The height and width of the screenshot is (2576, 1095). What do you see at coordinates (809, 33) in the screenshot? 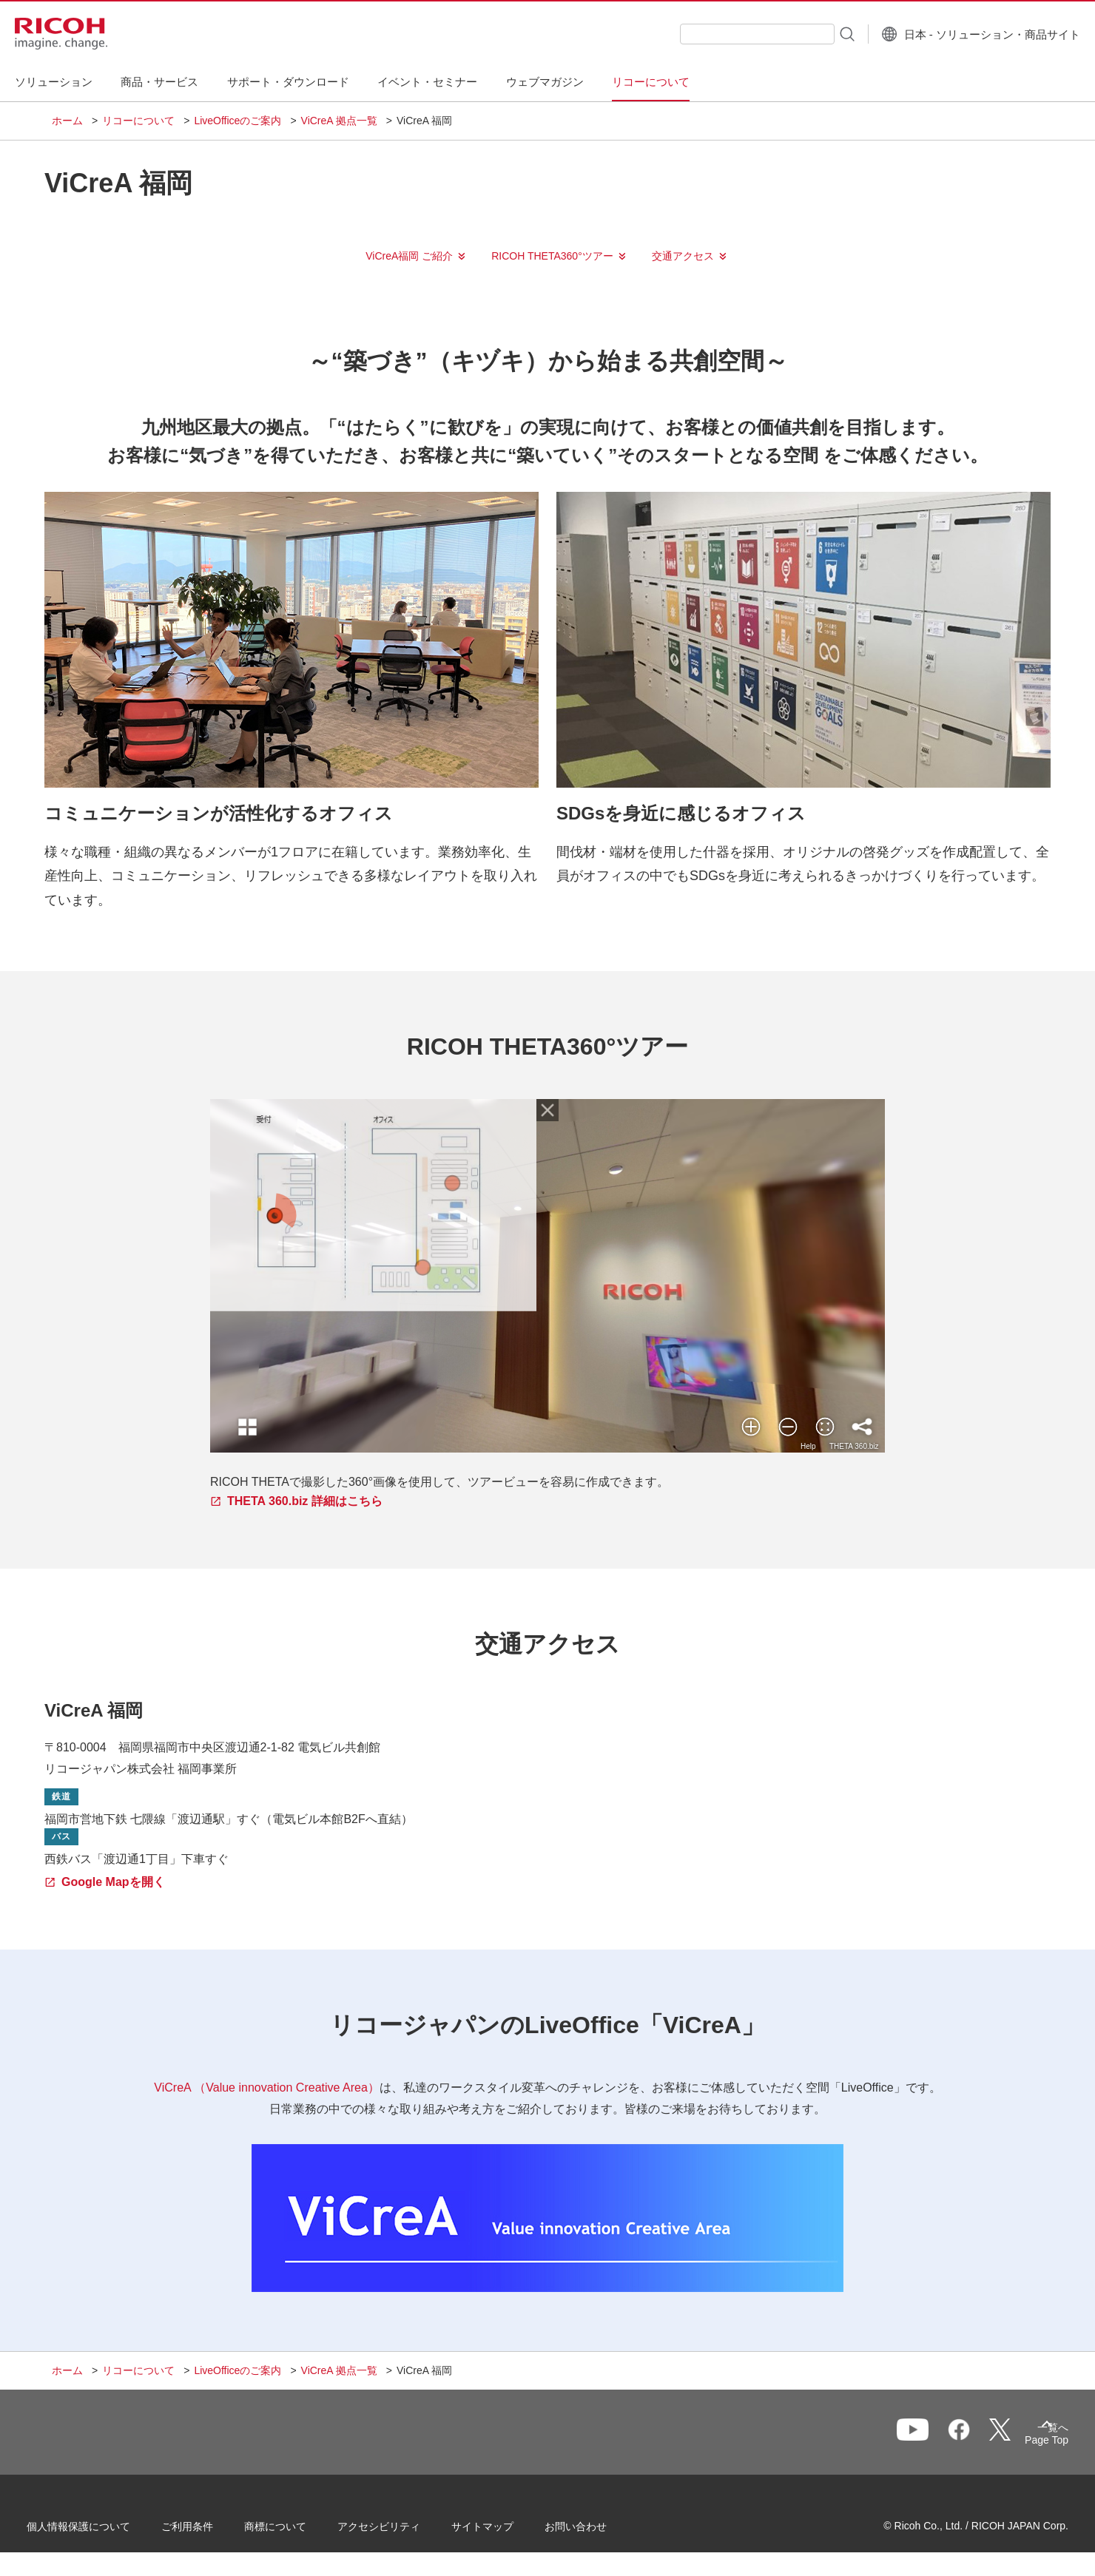
I see `[検索ボタン]` at bounding box center [809, 33].